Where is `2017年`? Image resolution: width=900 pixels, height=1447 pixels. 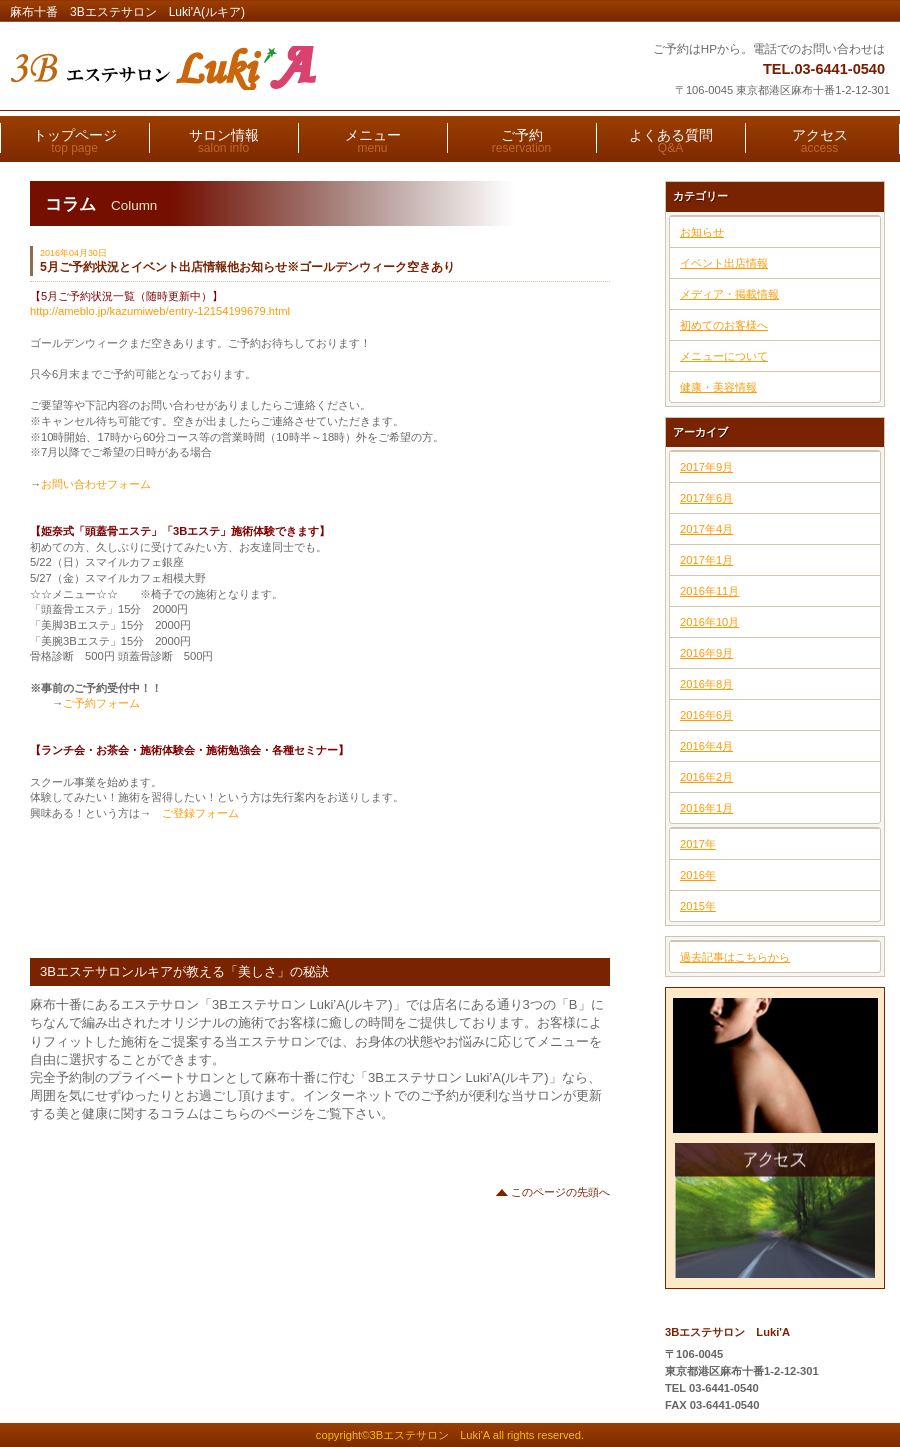 2017年 is located at coordinates (698, 844).